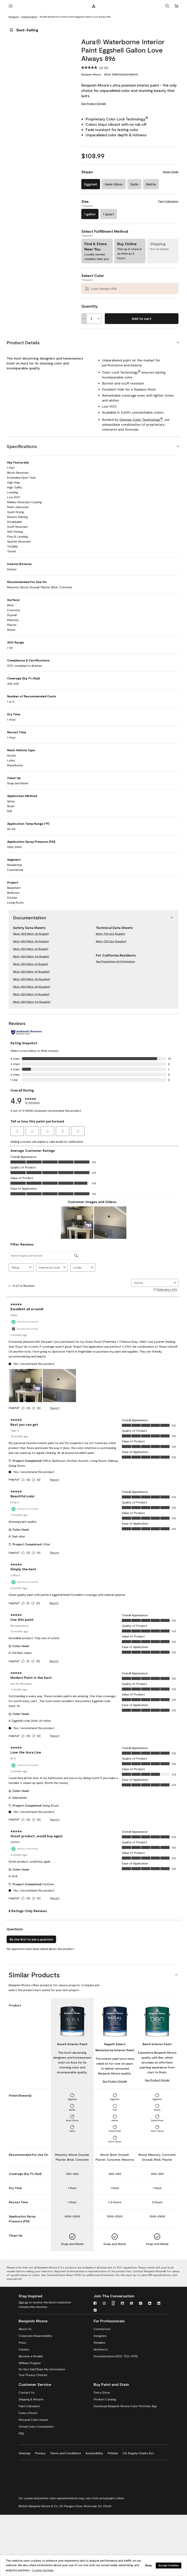 The image size is (187, 2576). I want to click on C.Moon [See C.Moon profile. This action will open a modal dialog.], so click(15, 1575).